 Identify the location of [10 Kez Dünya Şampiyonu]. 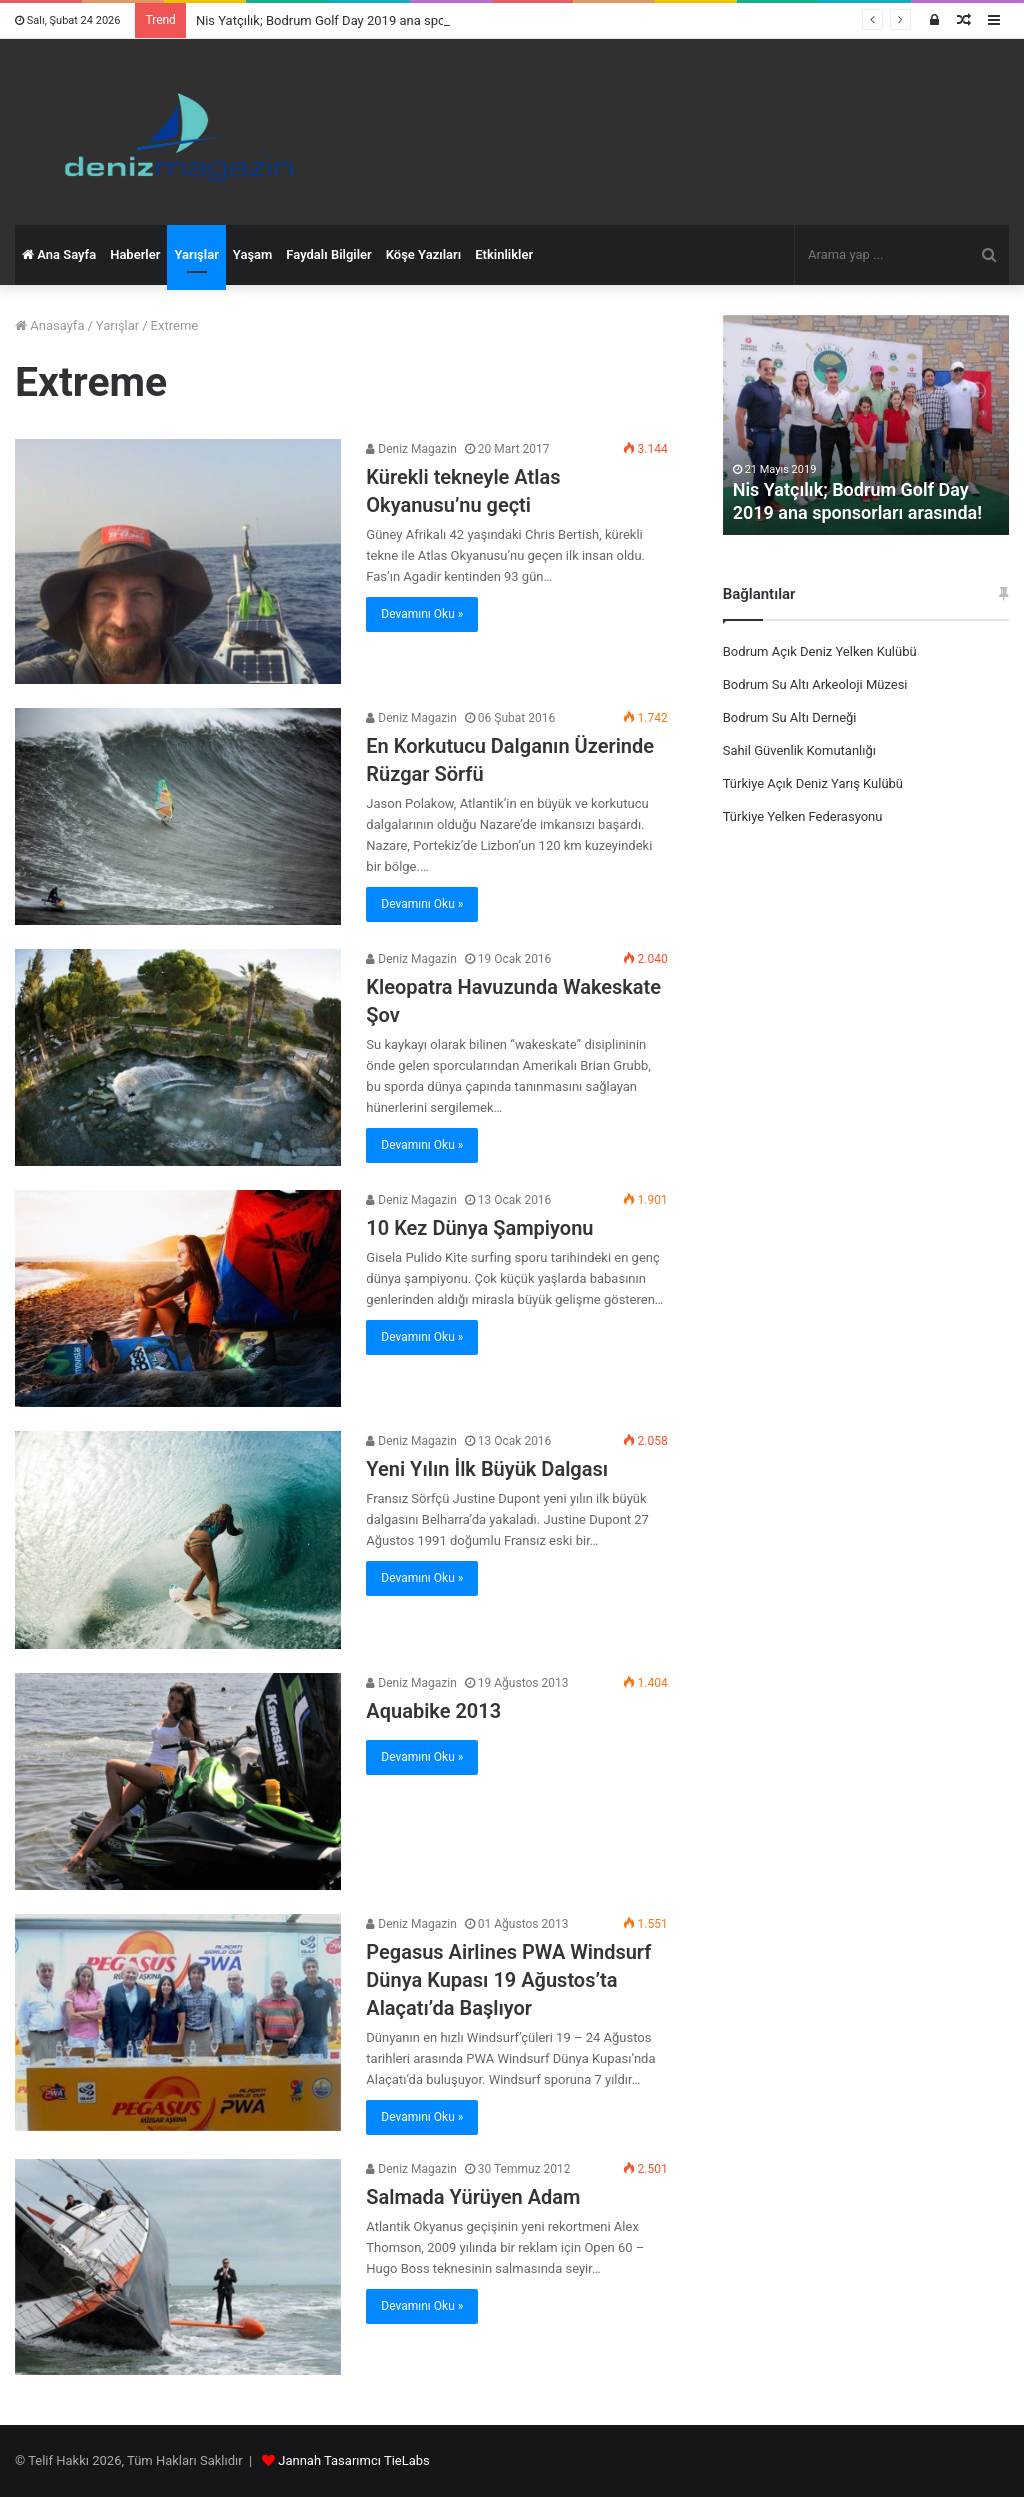
(178, 1298).